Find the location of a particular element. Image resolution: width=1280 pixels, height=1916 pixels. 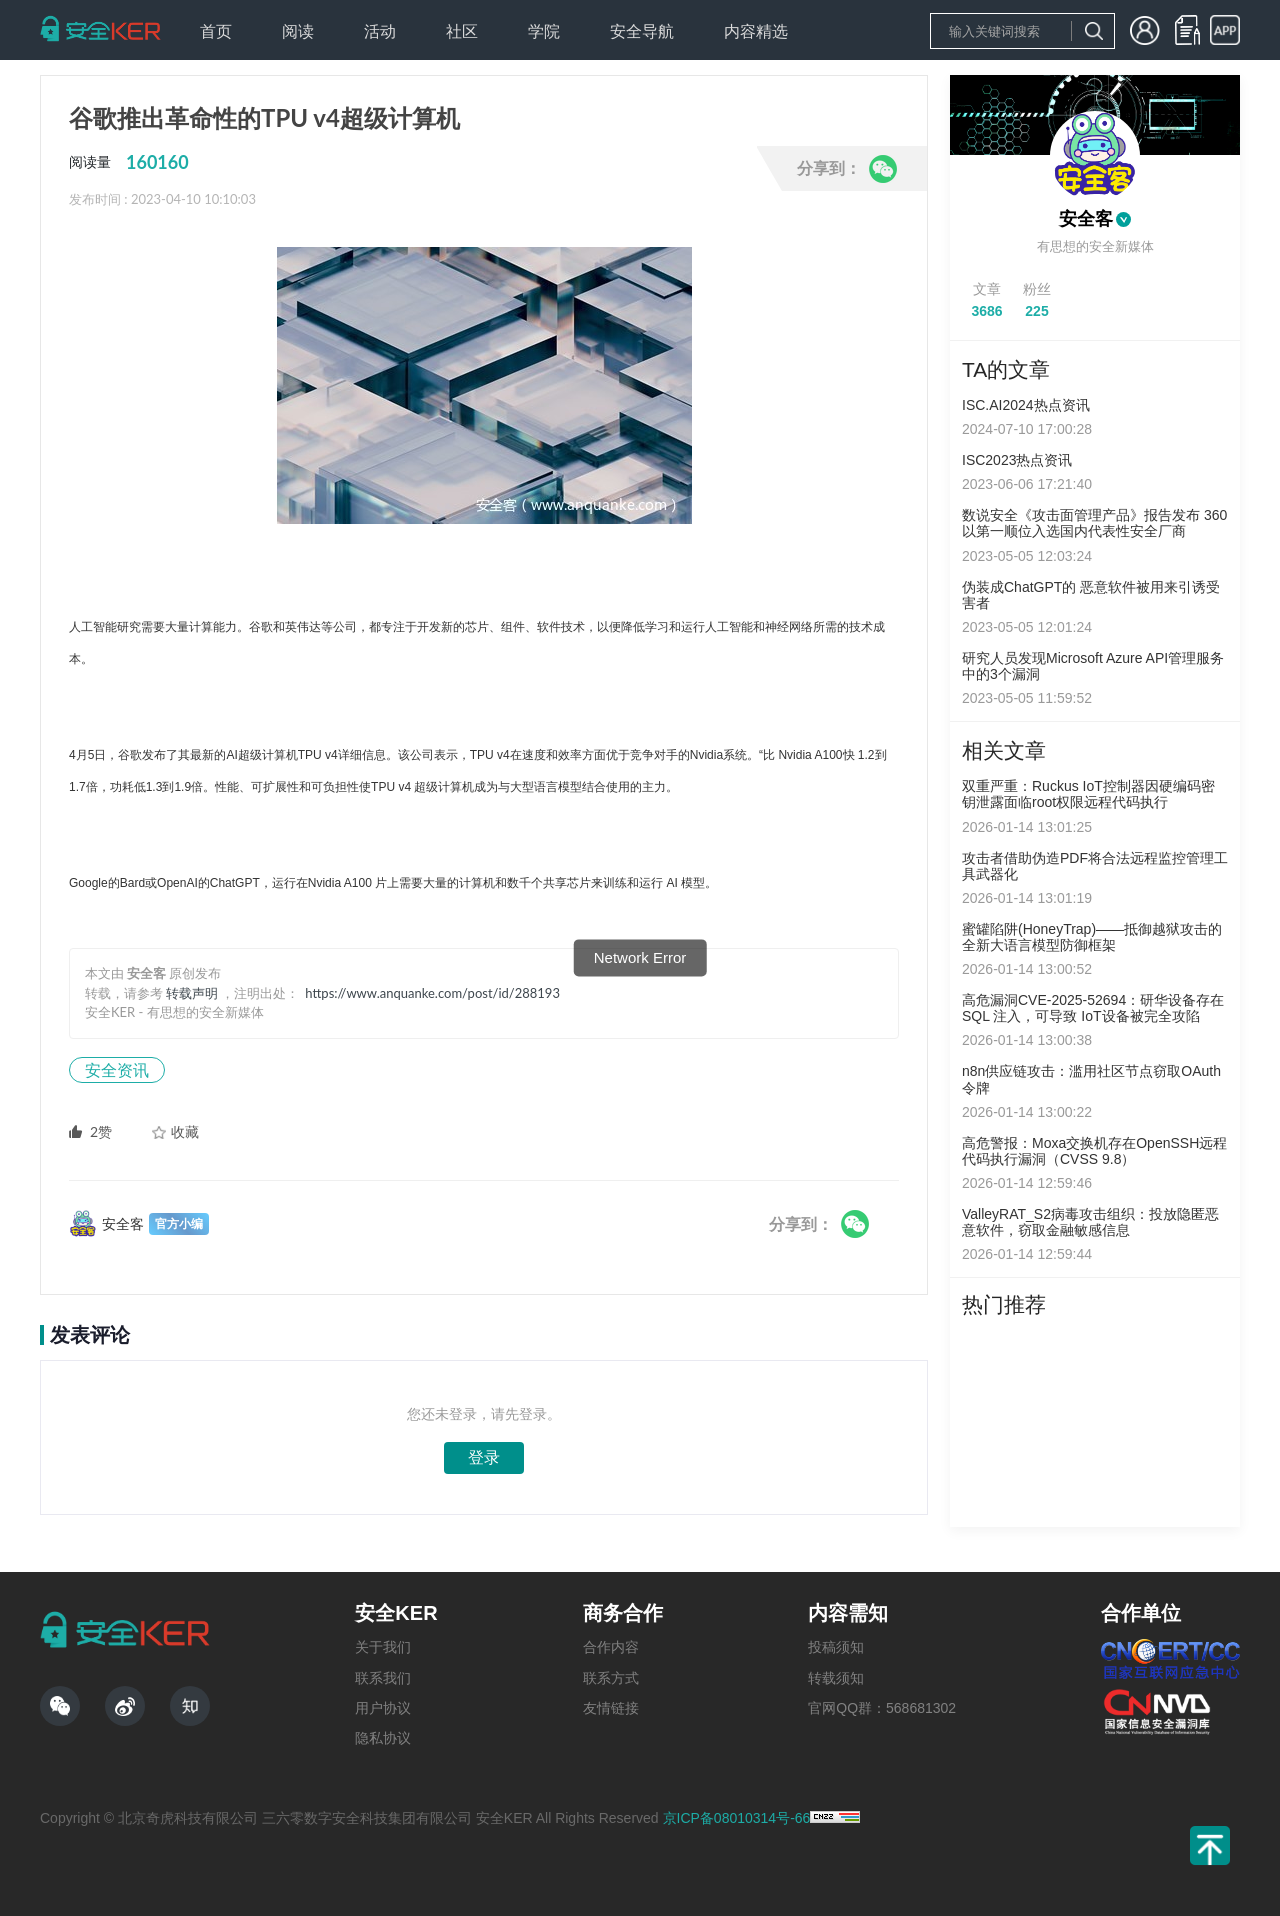

ValleyRAT_S2病毒攻击组织：投放隐匿恶意软件，窃取金融敏感信息 is located at coordinates (1090, 1222).